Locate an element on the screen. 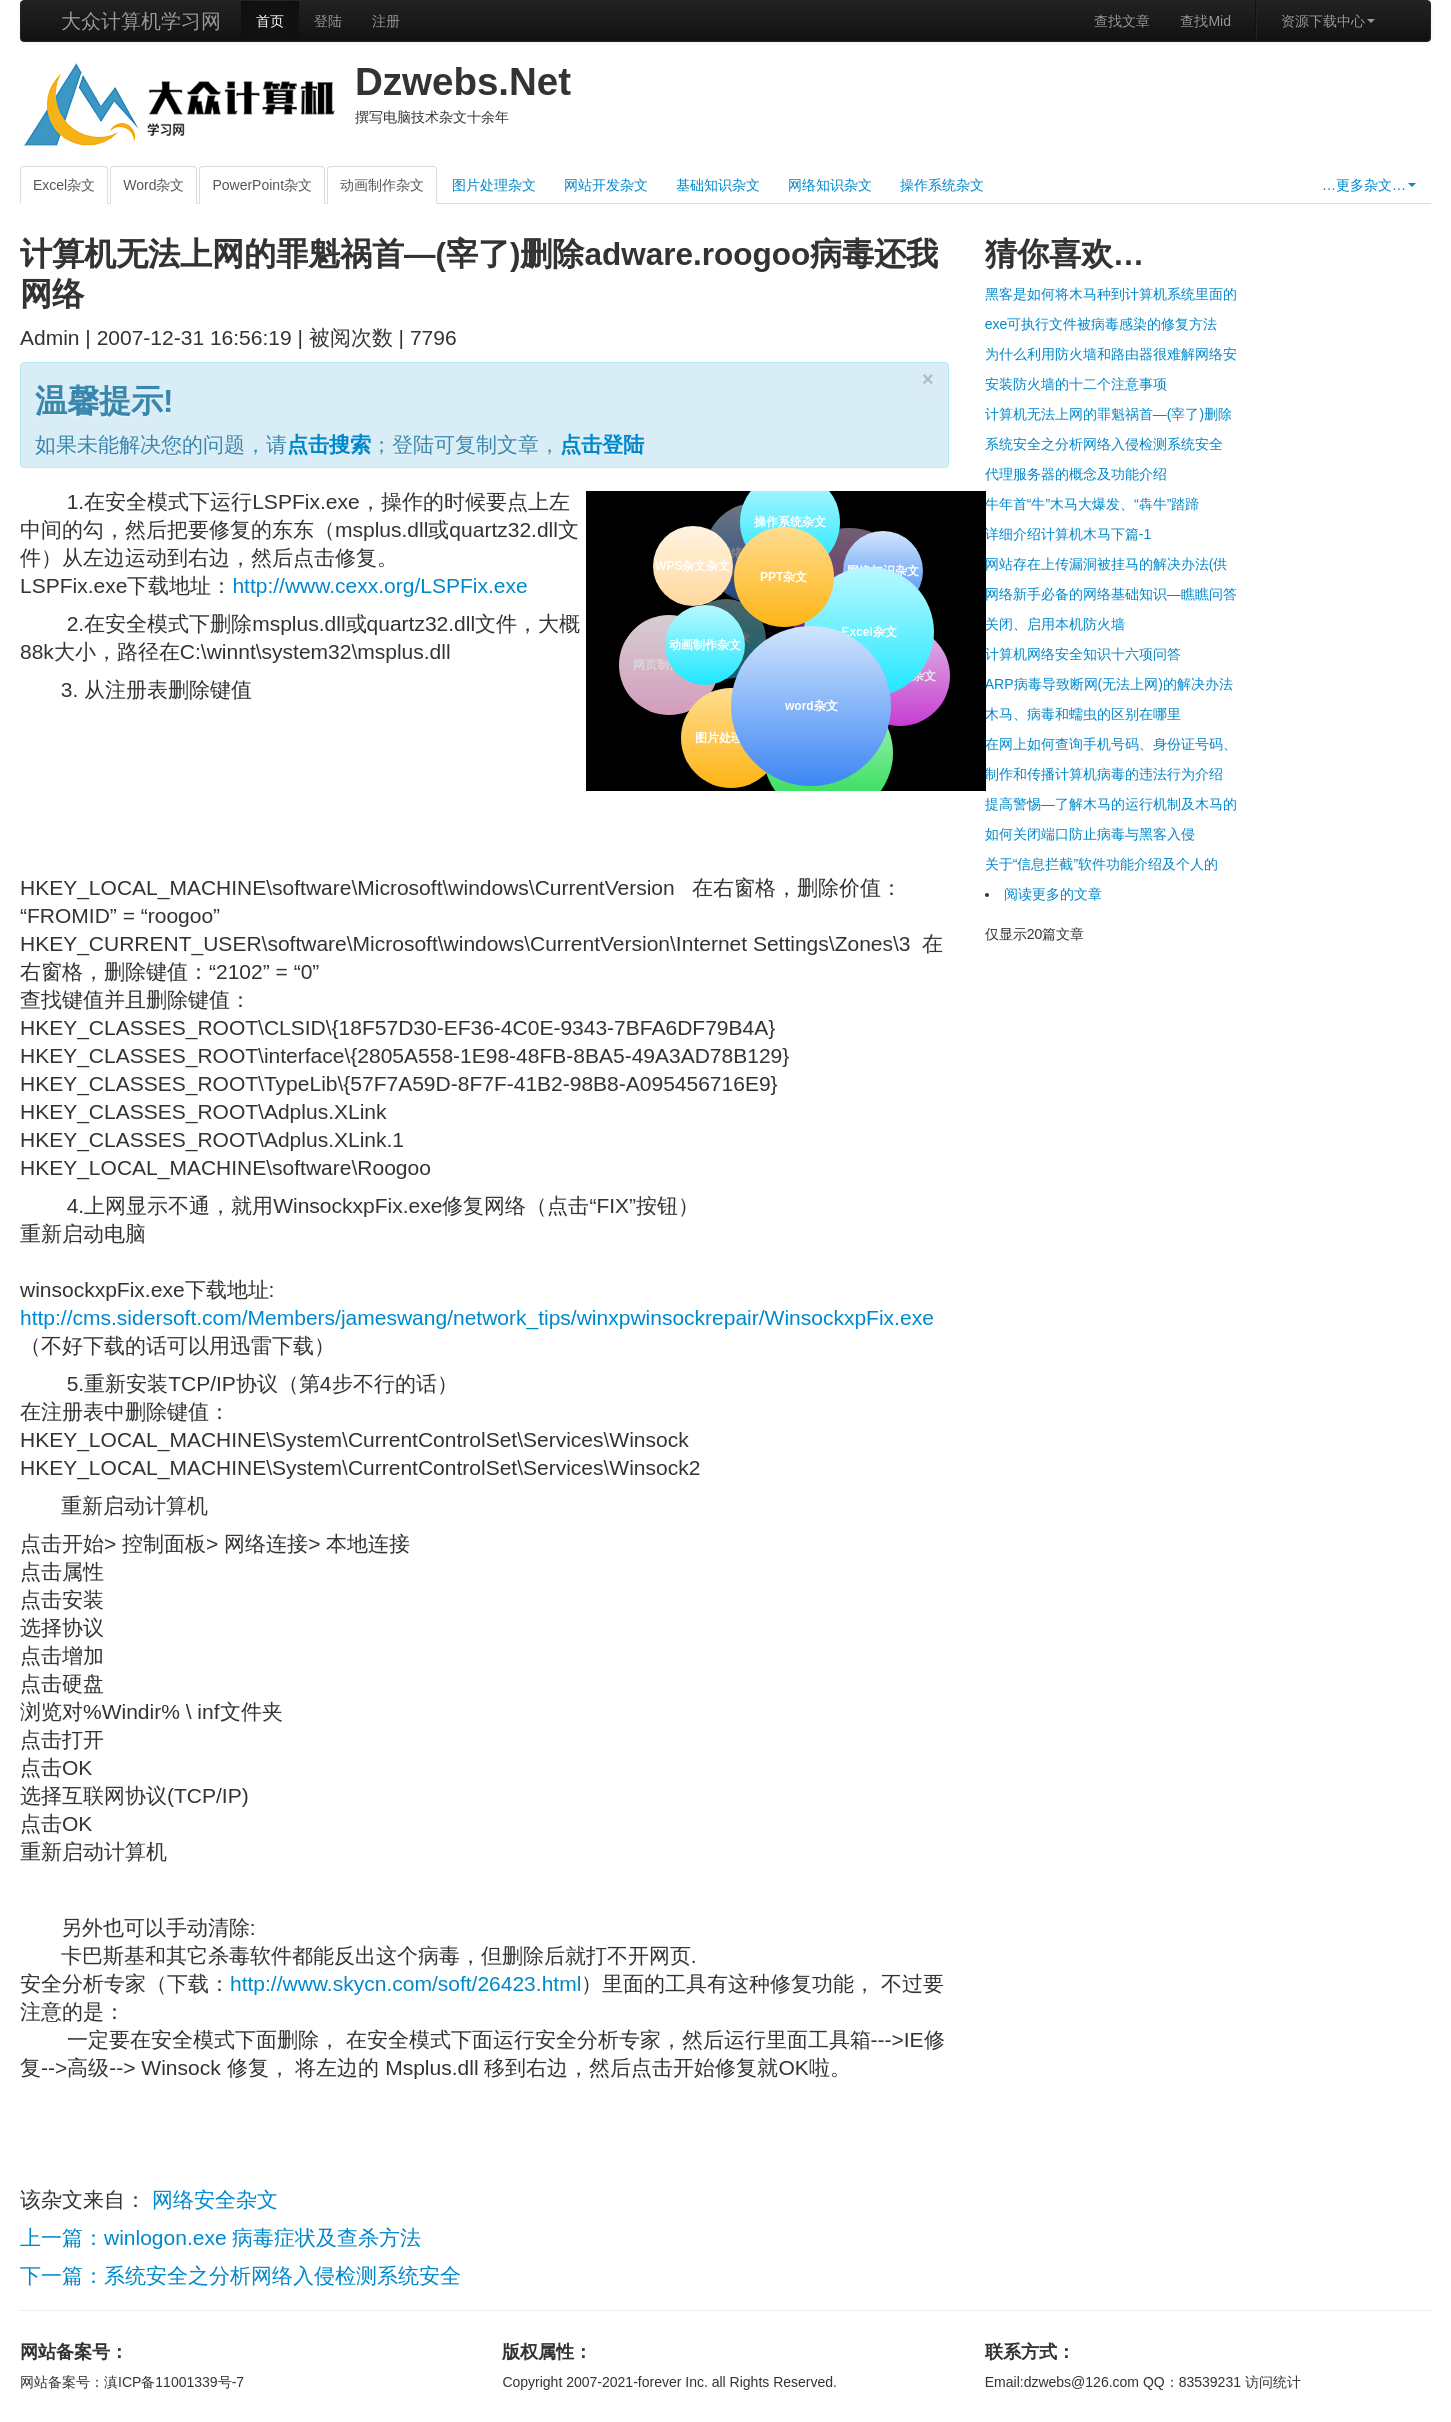 Image resolution: width=1451 pixels, height=2422 pixels. 查找Mid is located at coordinates (1205, 21).